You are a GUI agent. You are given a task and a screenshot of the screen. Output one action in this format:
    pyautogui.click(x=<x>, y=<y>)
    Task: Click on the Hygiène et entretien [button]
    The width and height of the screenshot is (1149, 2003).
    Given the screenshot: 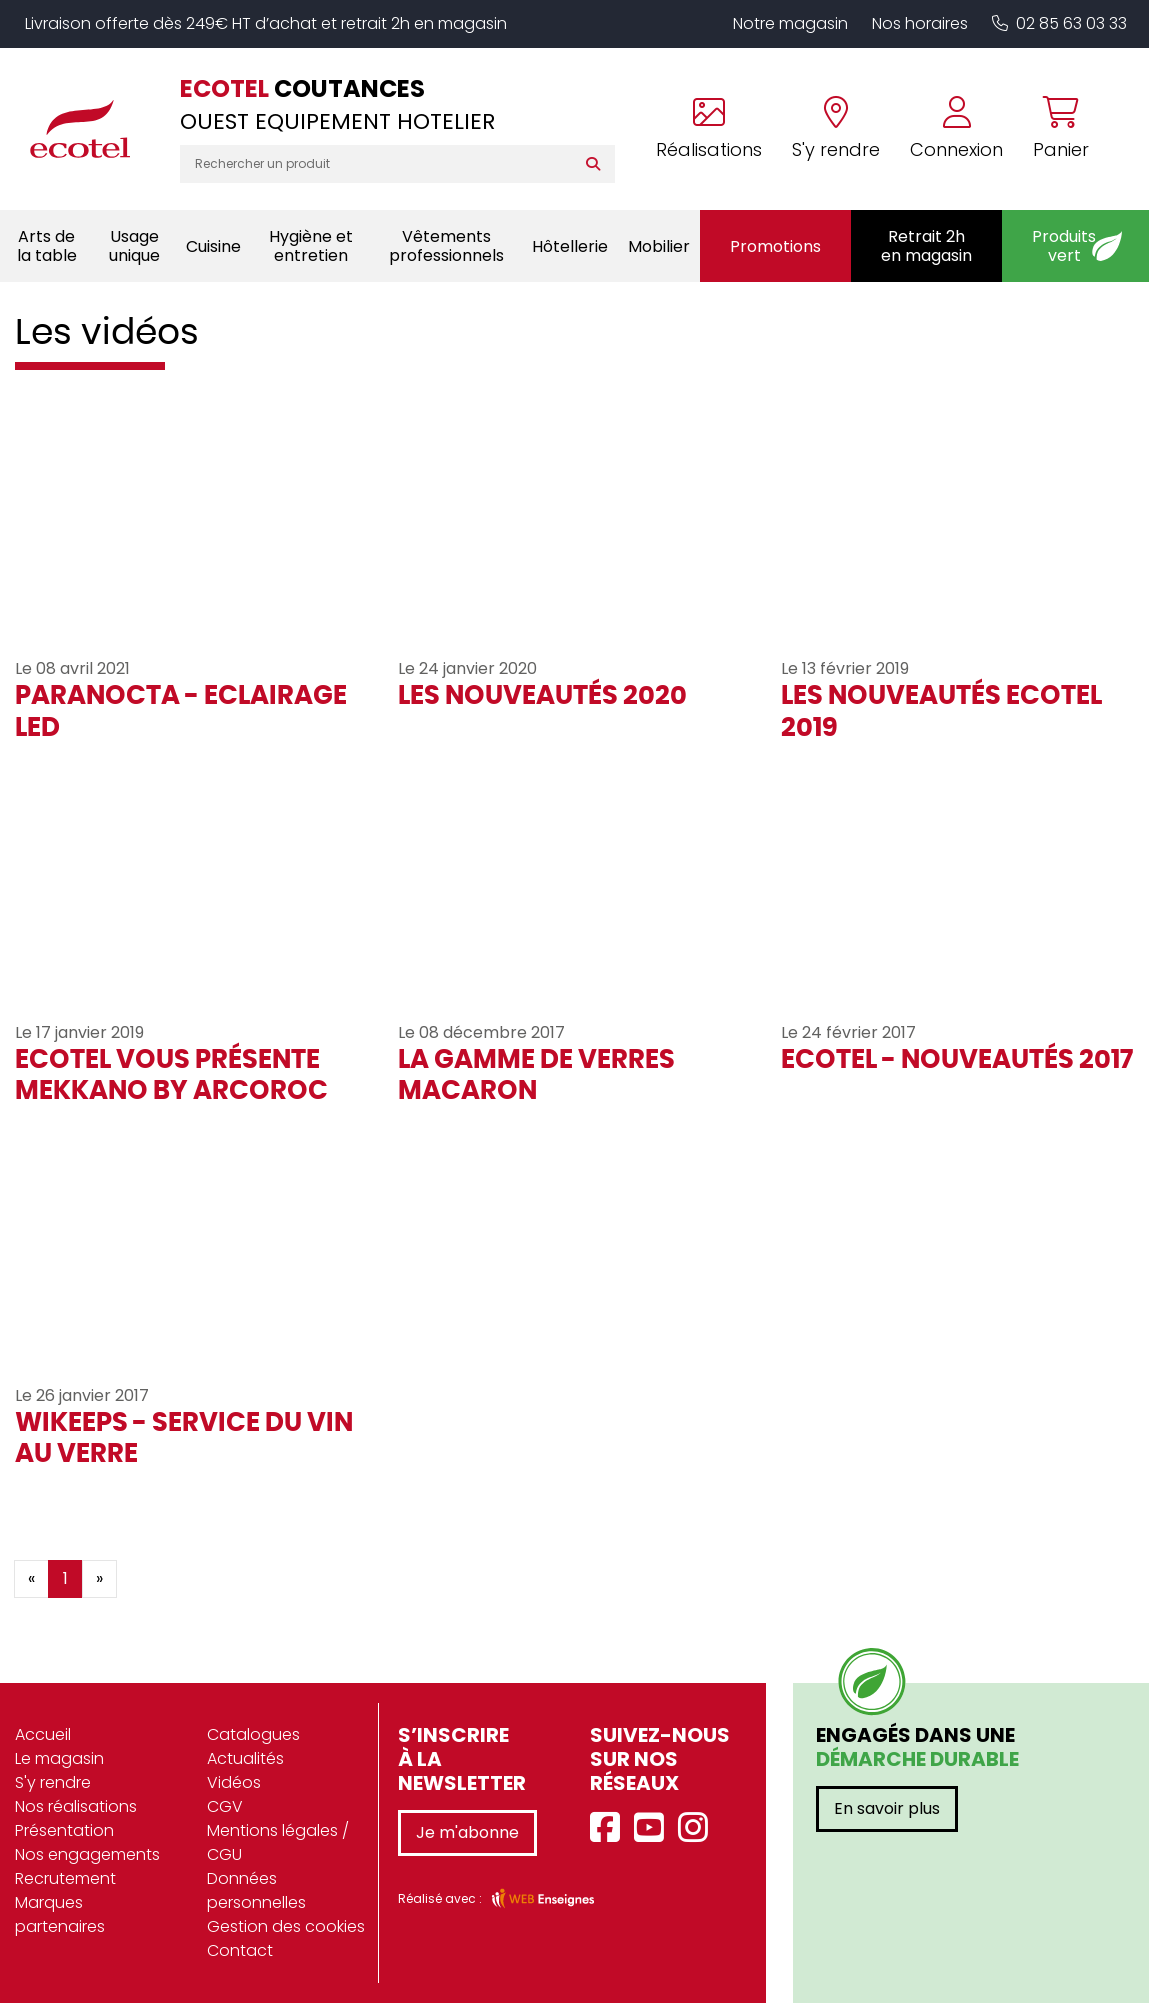 What is the action you would take?
    pyautogui.click(x=311, y=246)
    